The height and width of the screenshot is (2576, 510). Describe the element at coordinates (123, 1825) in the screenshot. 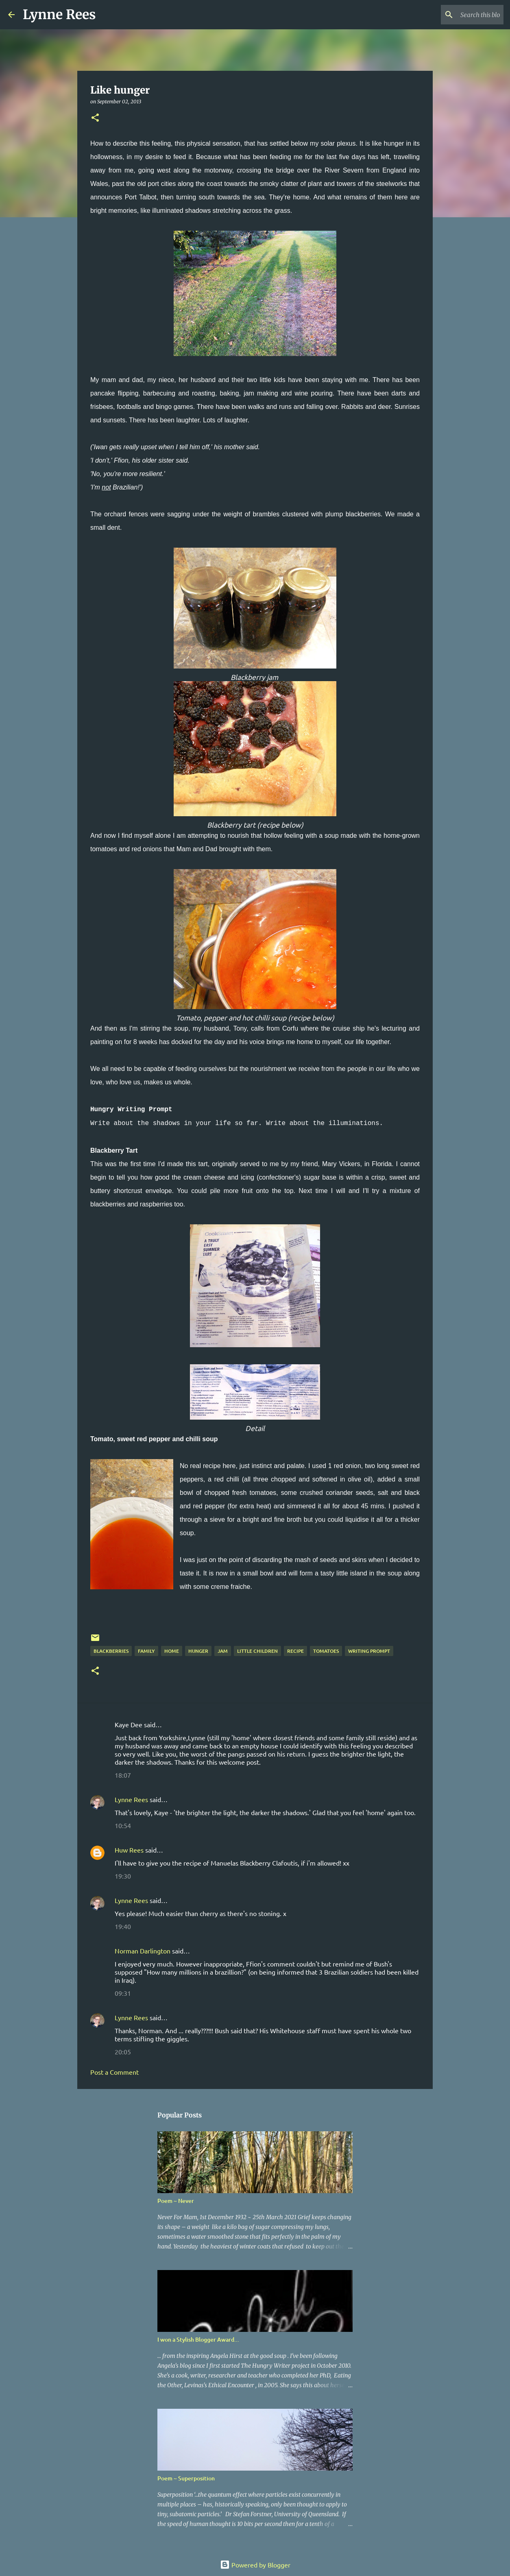

I see `10:54` at that location.